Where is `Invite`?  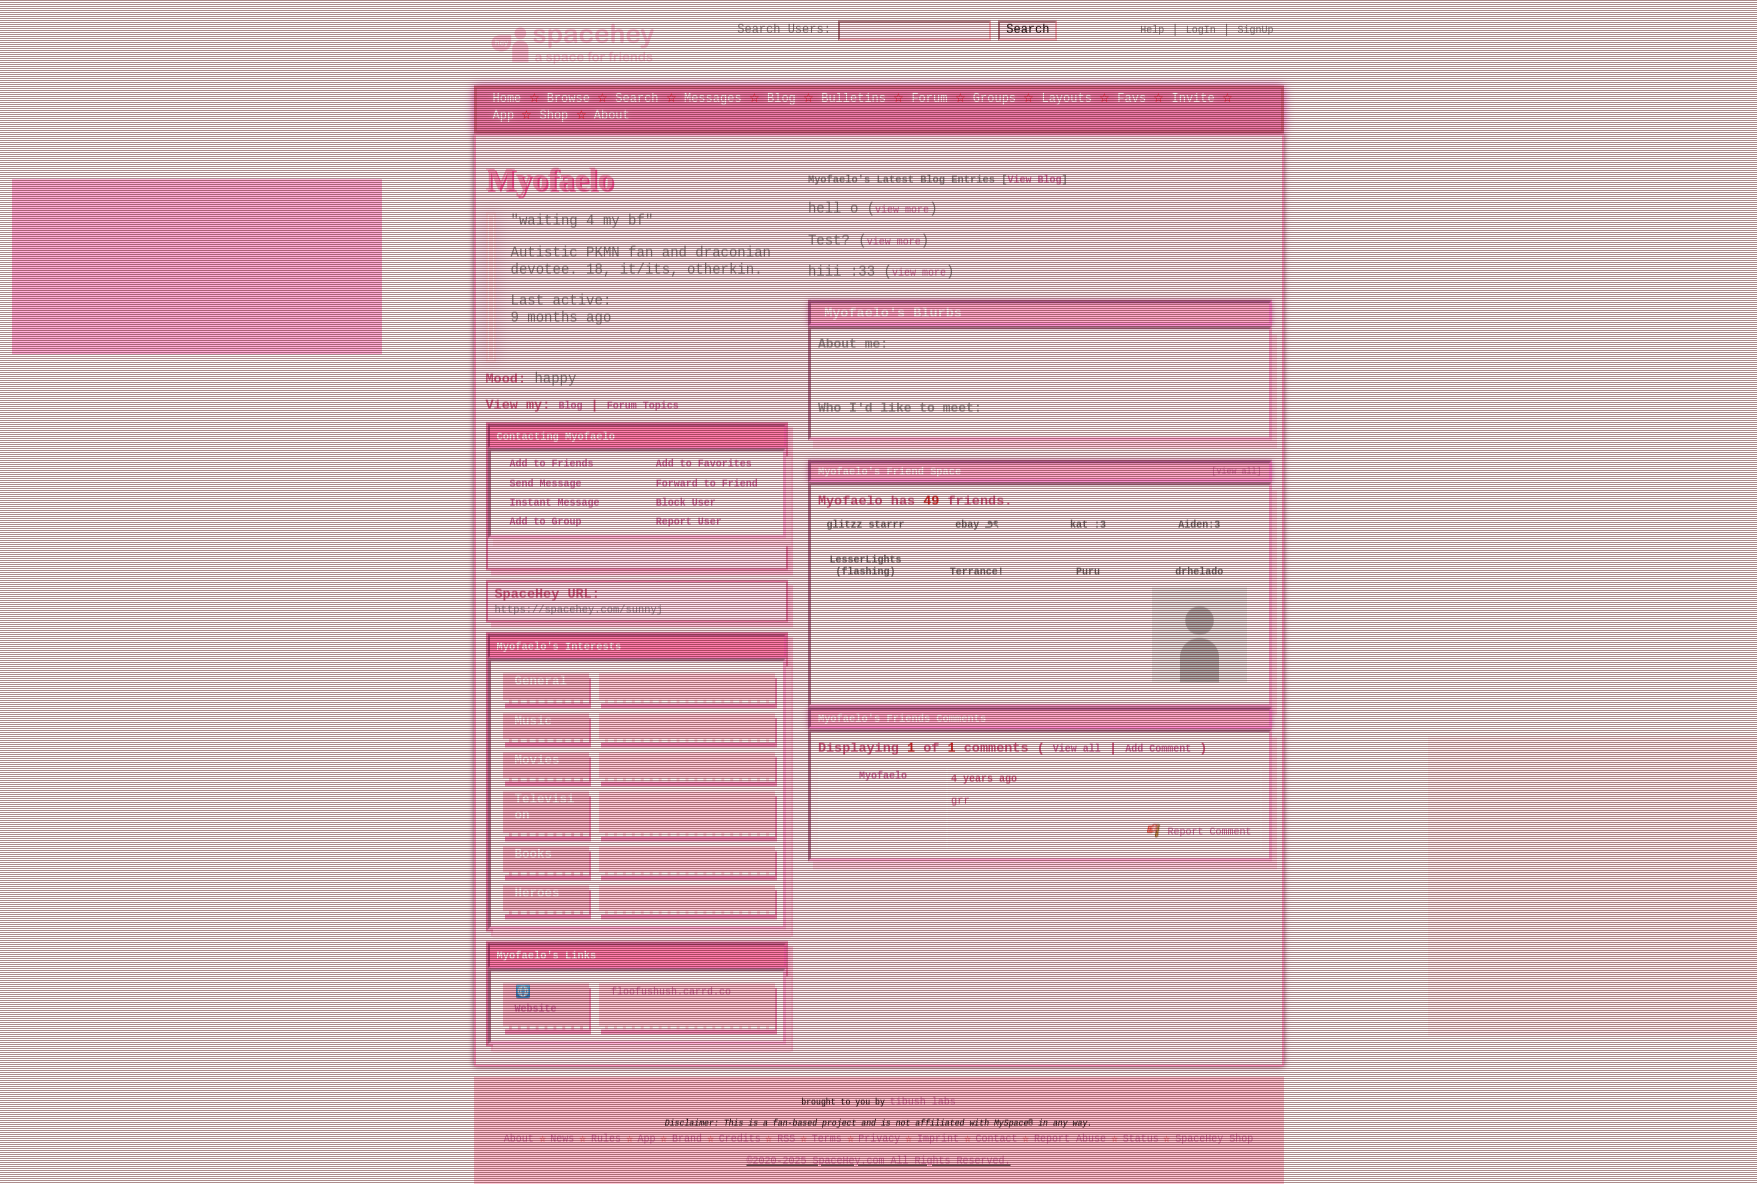 Invite is located at coordinates (1192, 97).